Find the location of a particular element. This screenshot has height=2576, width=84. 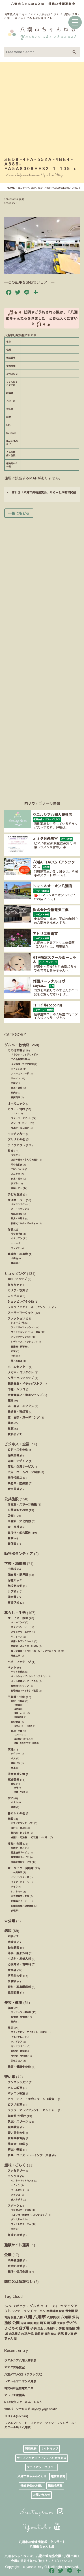

ガソリンスタンド is located at coordinates (20, 1877).